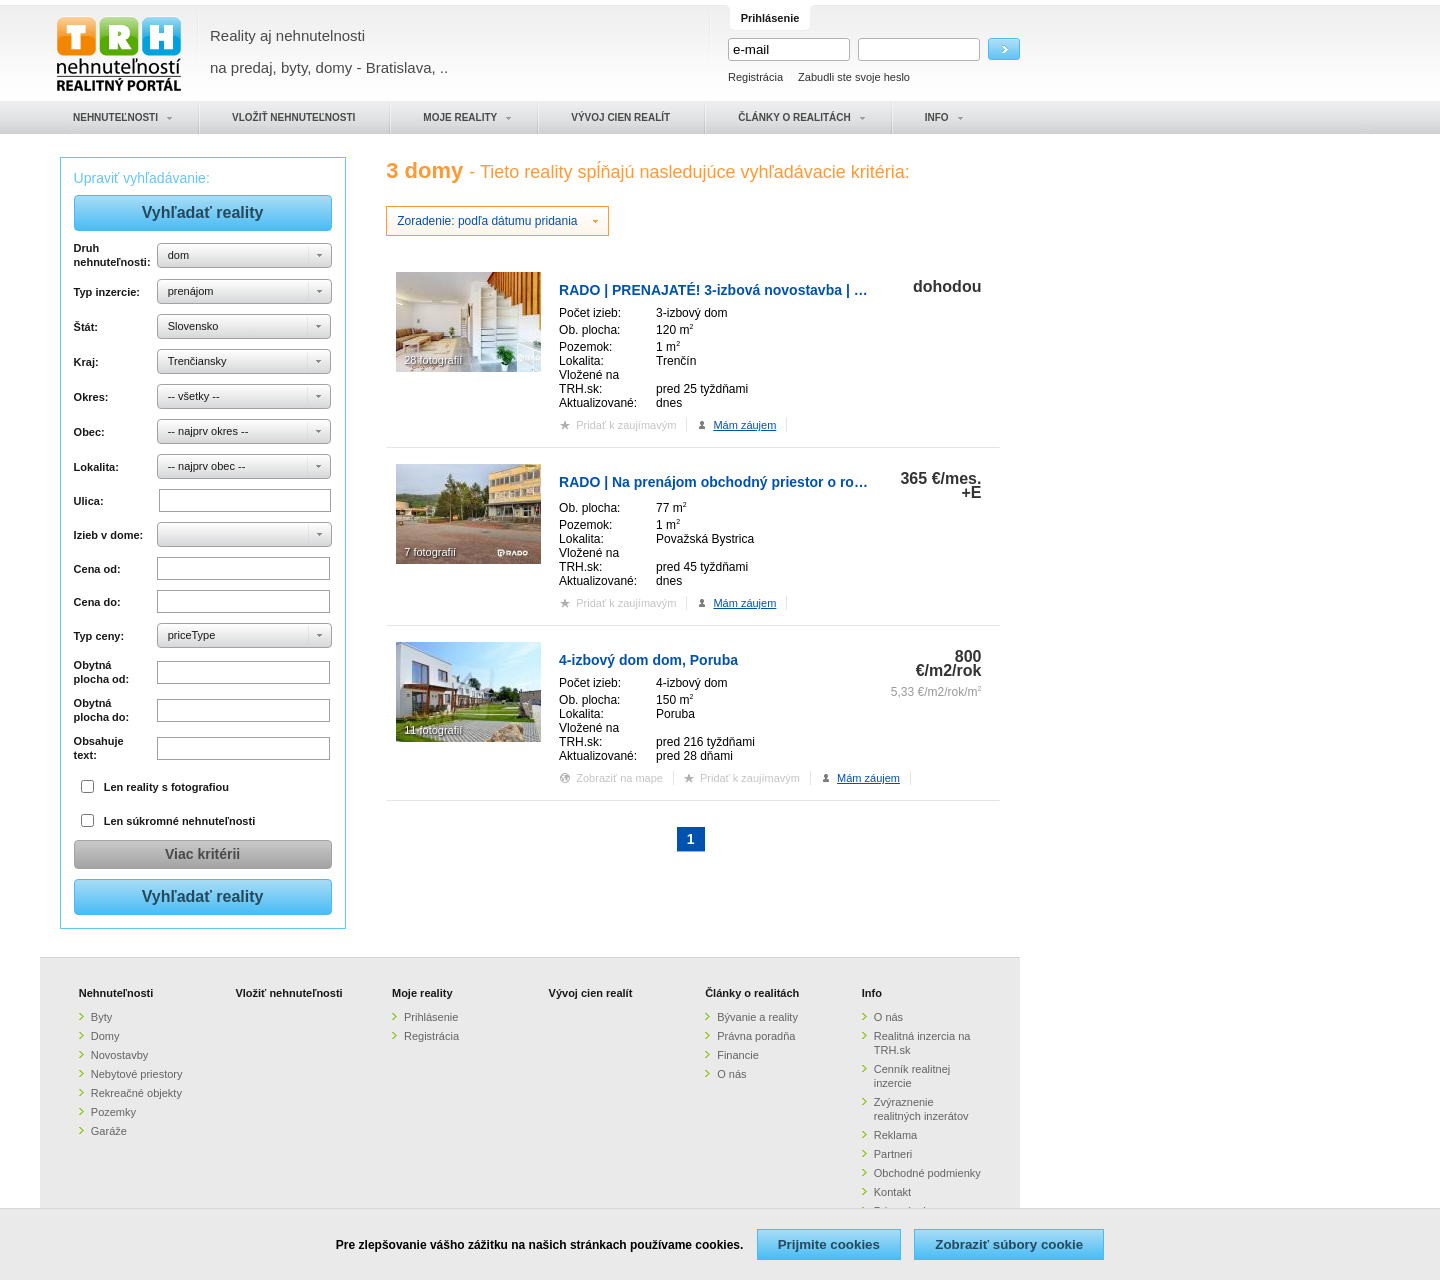  I want to click on RADO | PRENAJATÉ! 3-izbová novostavba | rodinný dom | Horné Srnie, so click(794, 290).